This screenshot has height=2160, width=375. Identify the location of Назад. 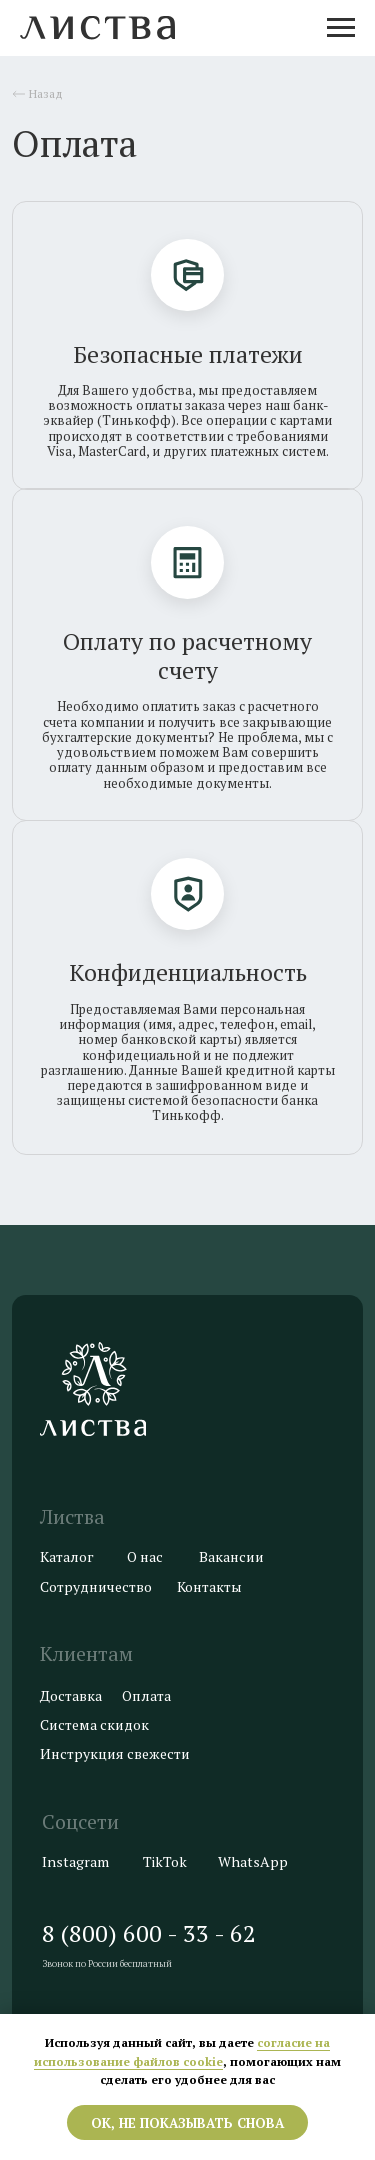
(46, 93).